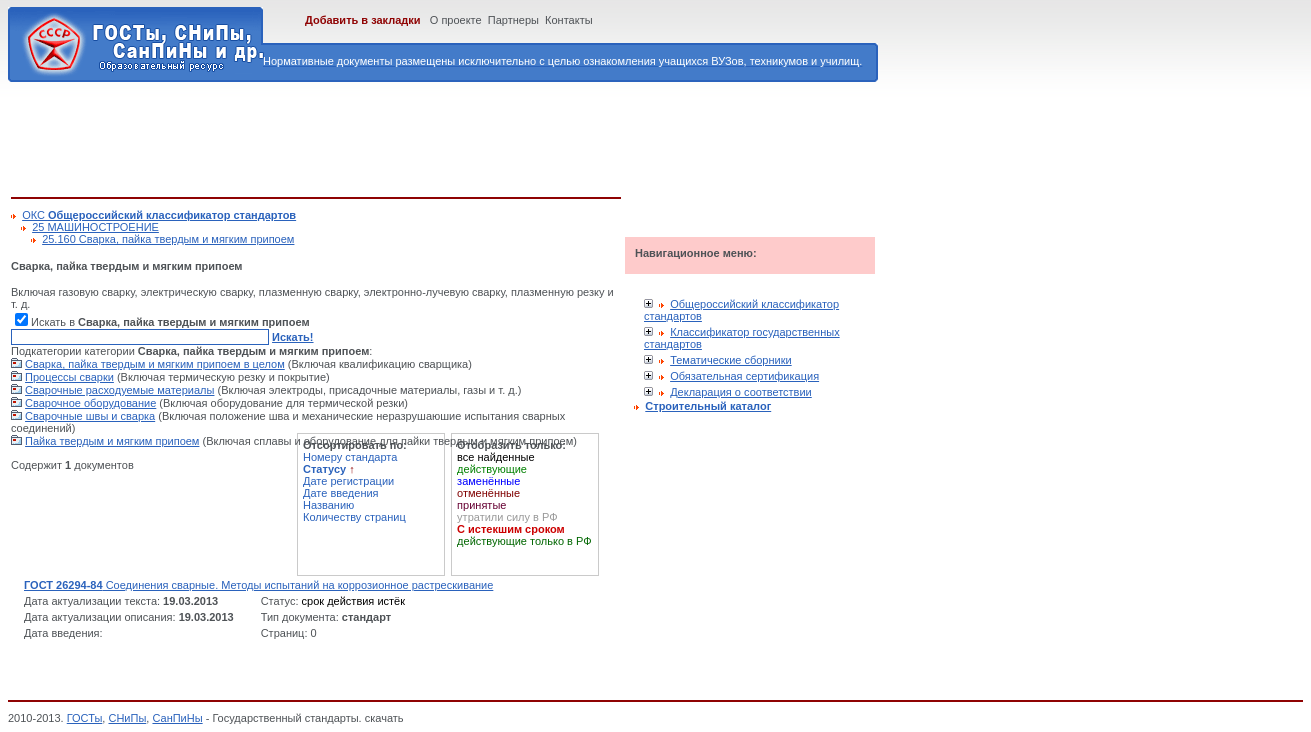 The image size is (1311, 732). Describe the element at coordinates (731, 360) in the screenshot. I see `Тематические сборники` at that location.